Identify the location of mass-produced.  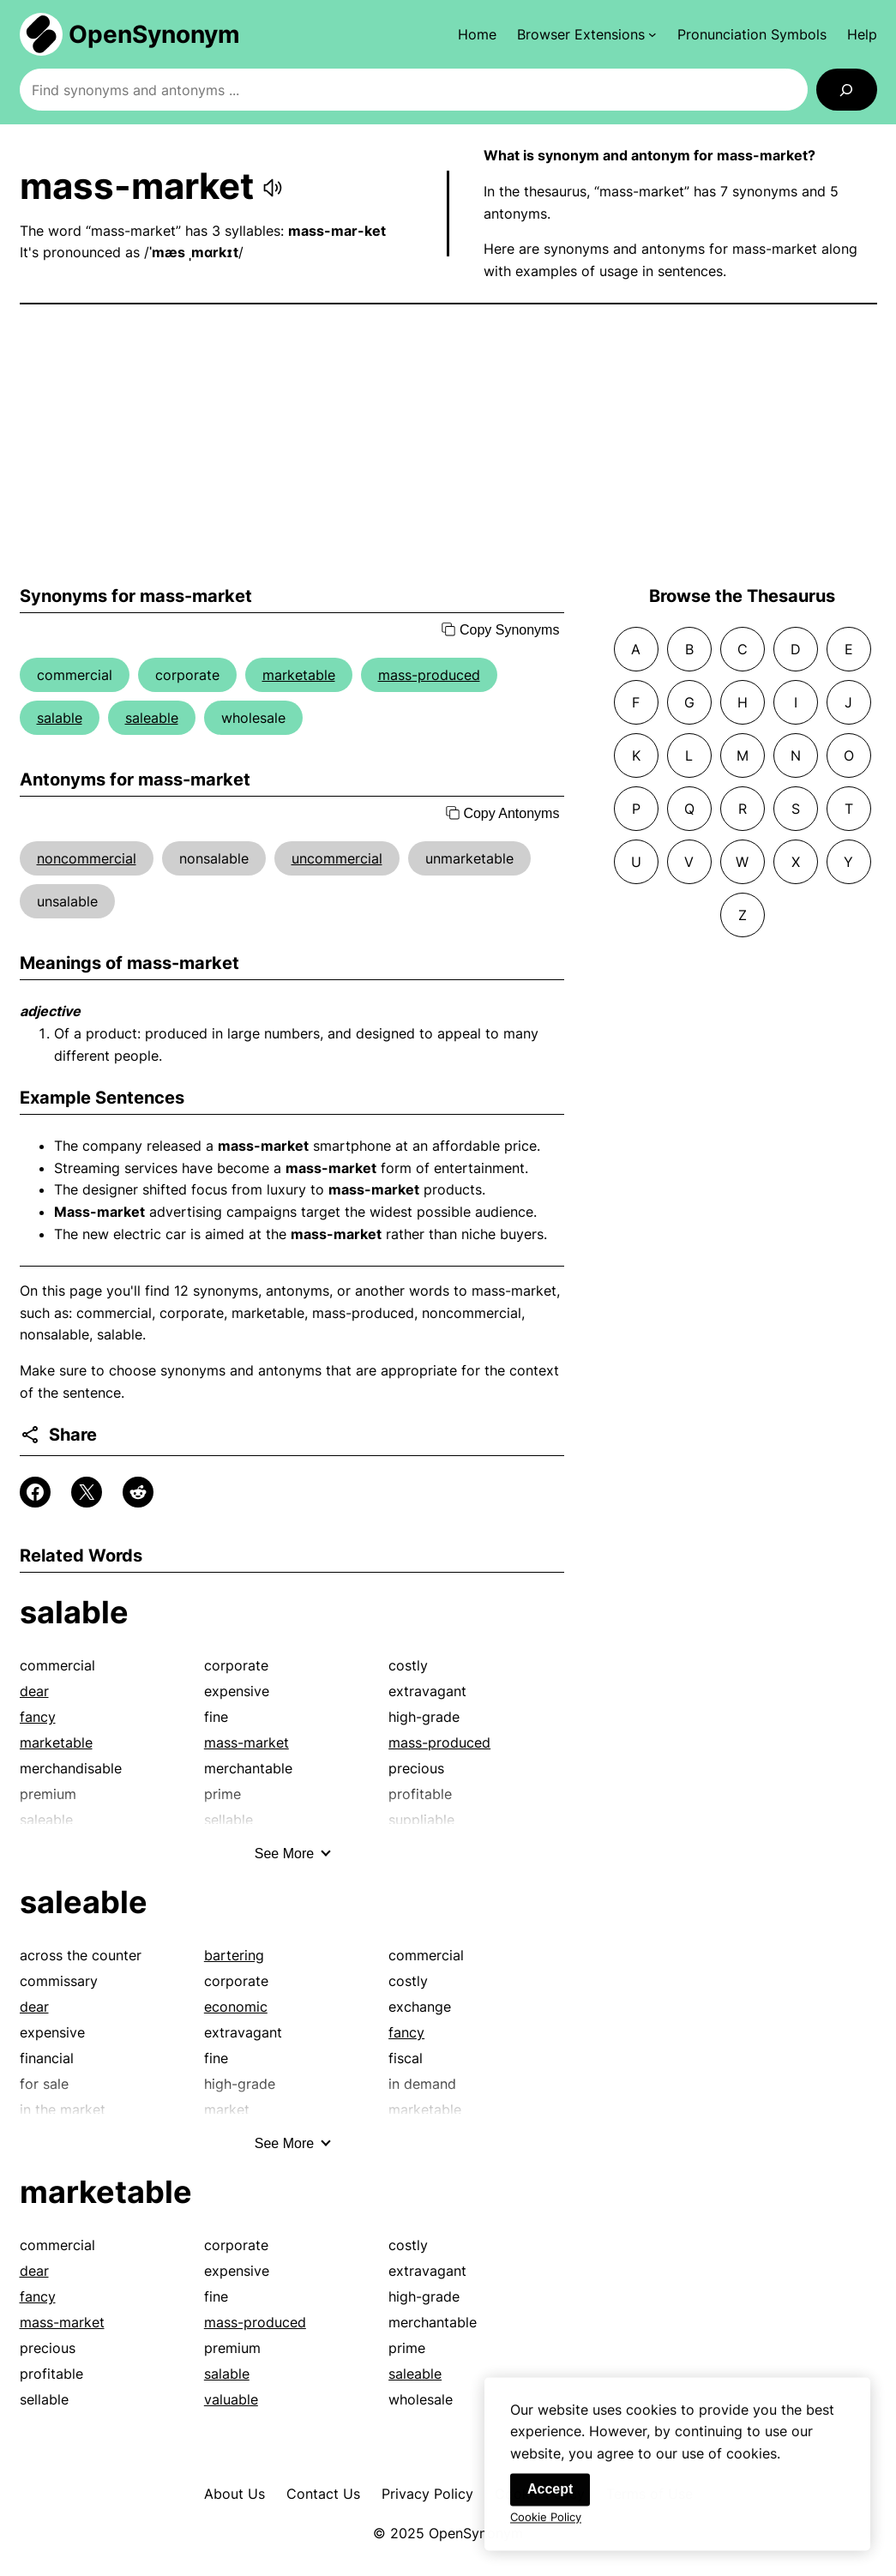
(429, 674).